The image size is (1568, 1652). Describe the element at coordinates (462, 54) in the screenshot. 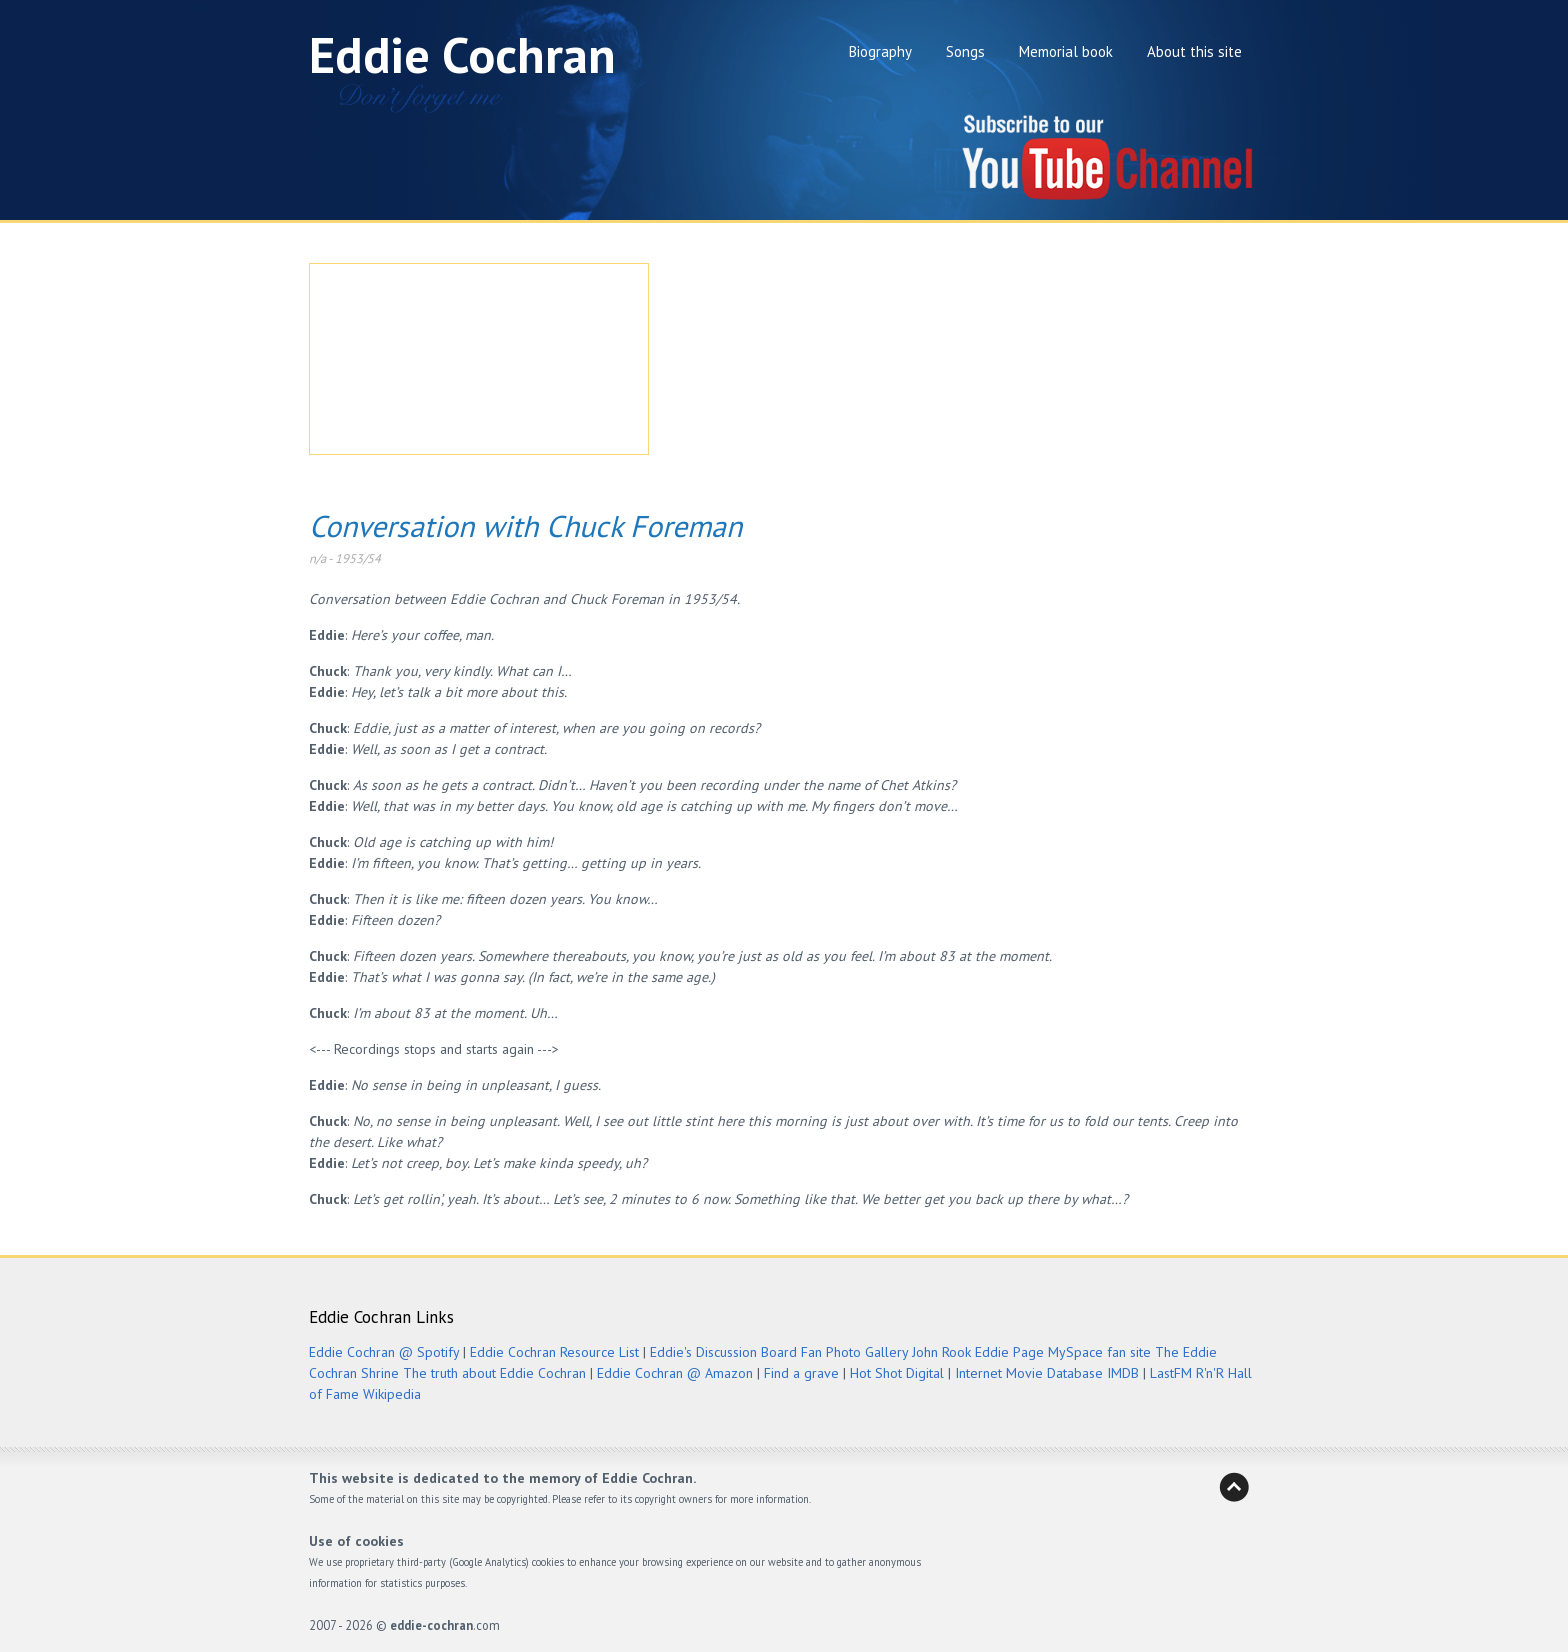

I see `Eddie Cochran` at that location.